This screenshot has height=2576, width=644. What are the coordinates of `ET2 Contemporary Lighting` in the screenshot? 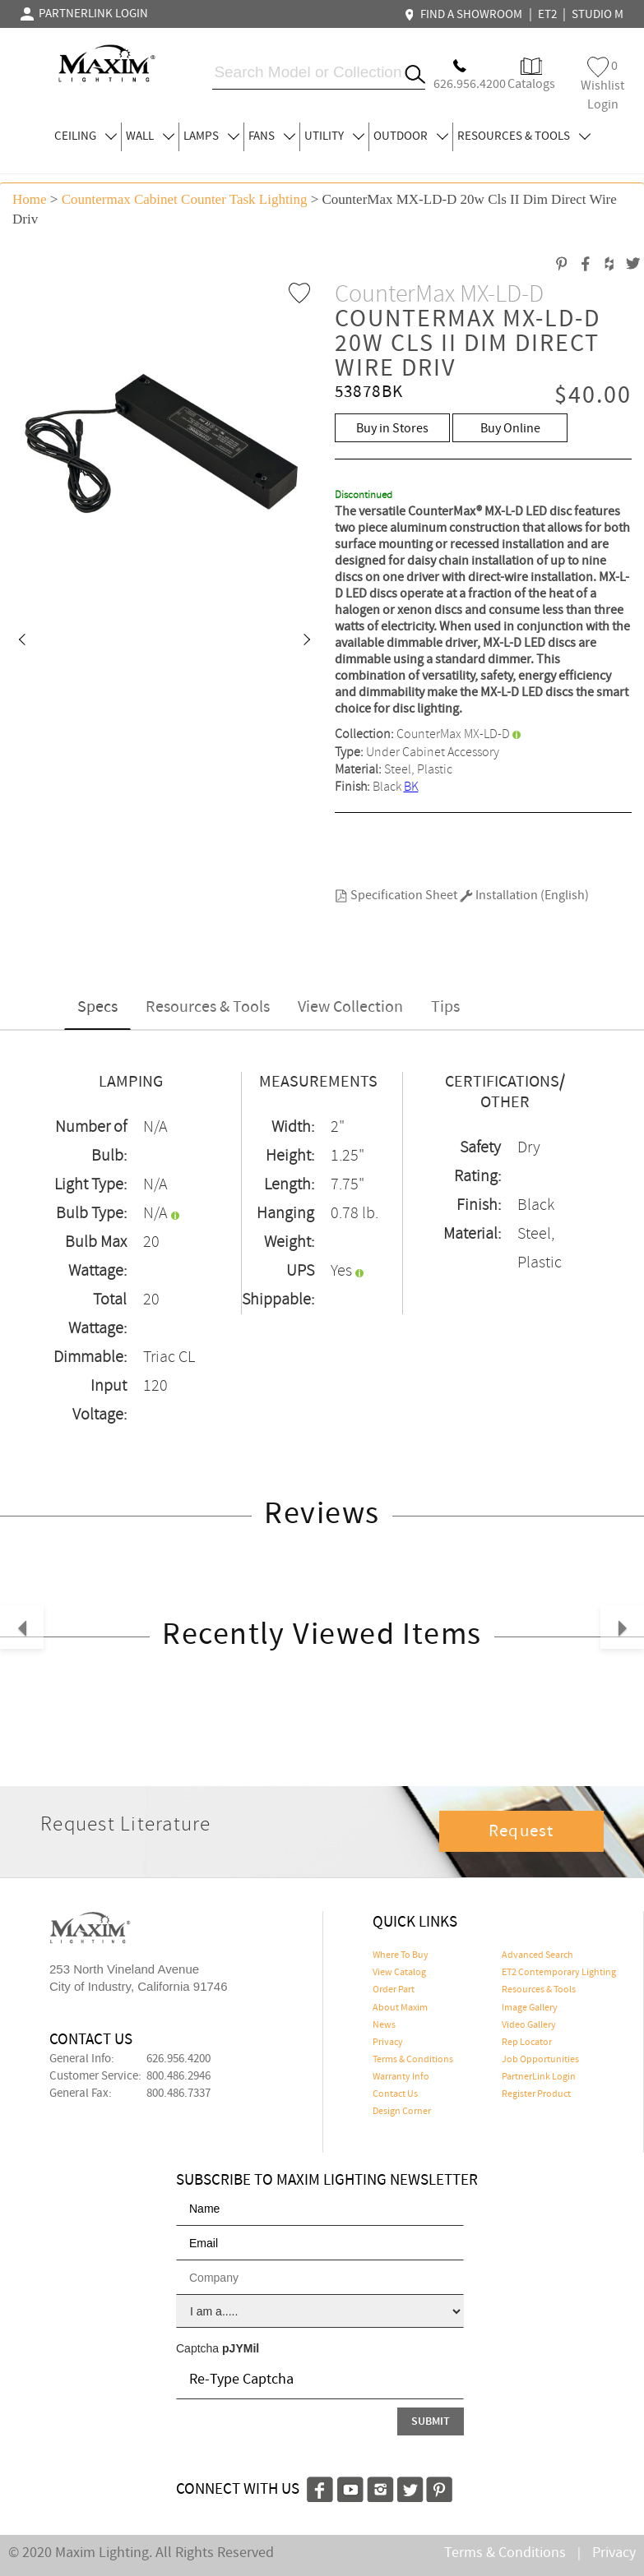 It's located at (559, 1972).